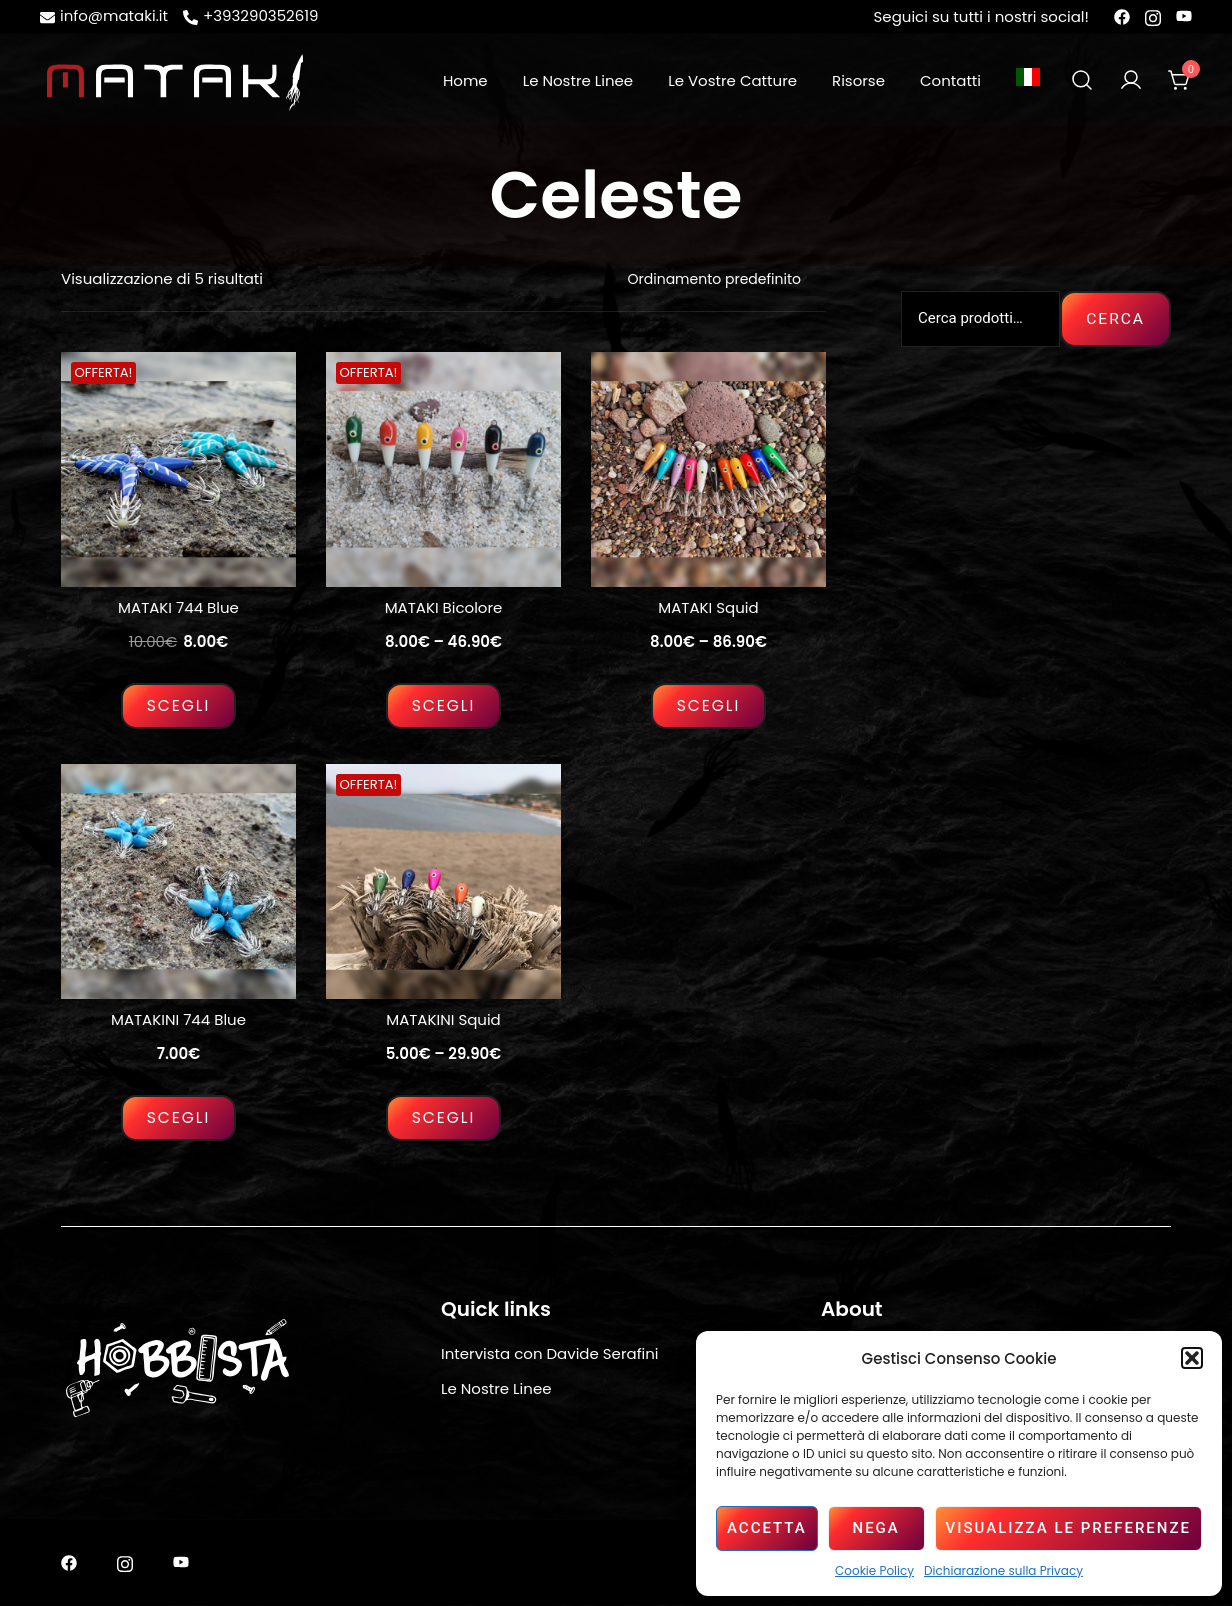  What do you see at coordinates (443, 1117) in the screenshot?
I see `Scegli [Seleziona le opzioni per “MATAKINI Squid”]` at bounding box center [443, 1117].